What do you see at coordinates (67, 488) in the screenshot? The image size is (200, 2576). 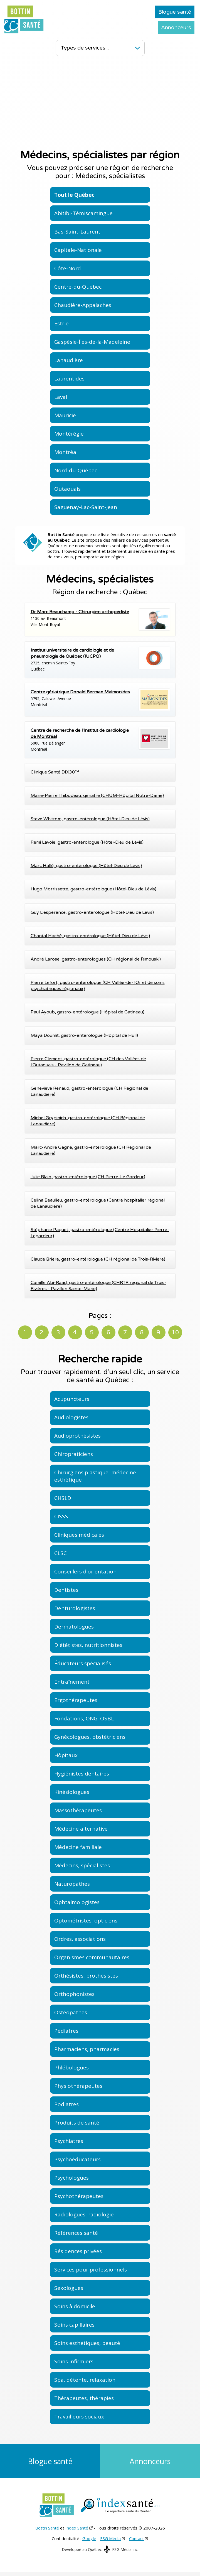 I see `Outaouais` at bounding box center [67, 488].